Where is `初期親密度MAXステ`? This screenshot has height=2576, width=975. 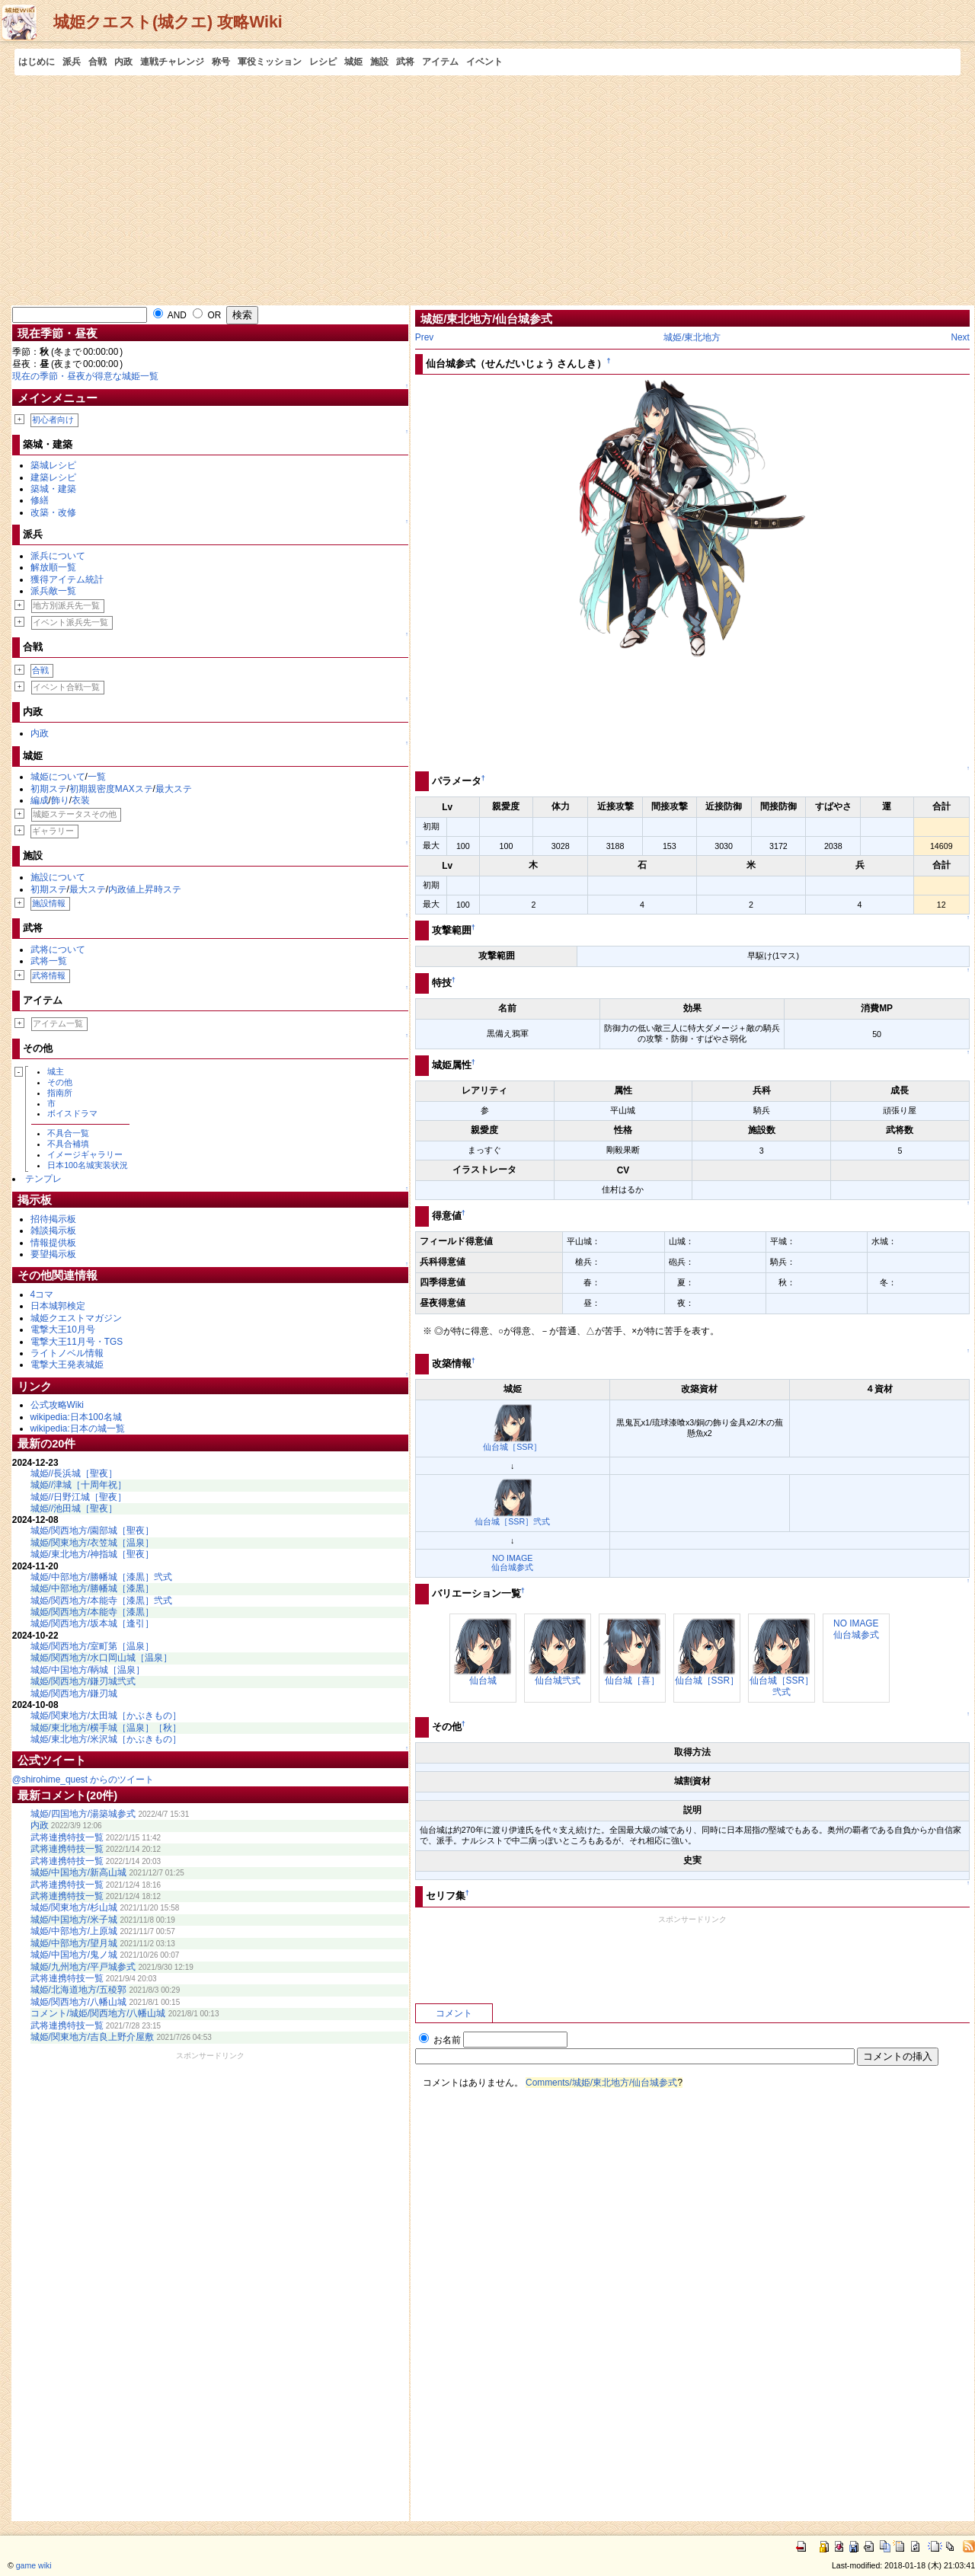
初期親密度MAXステ is located at coordinates (111, 789).